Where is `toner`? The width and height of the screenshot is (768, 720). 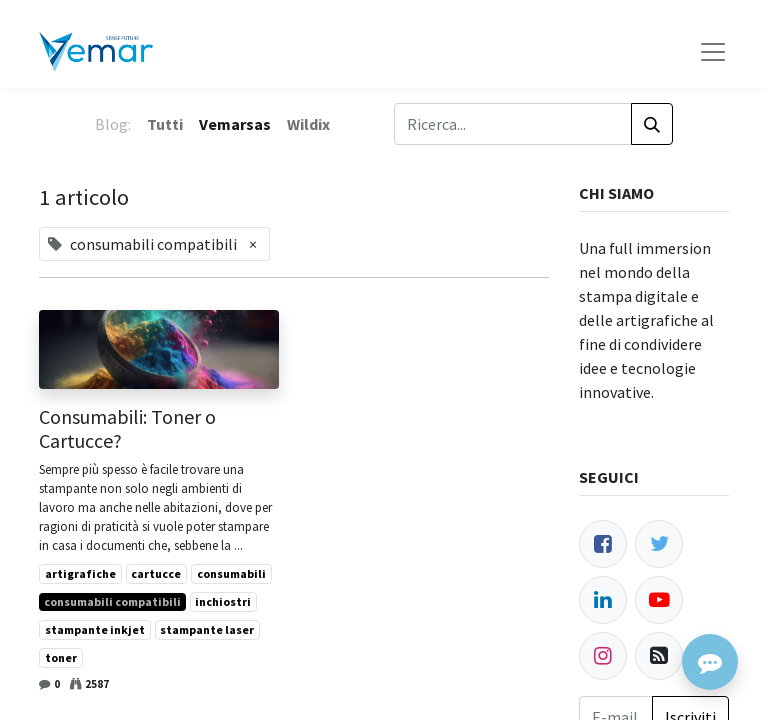
toner is located at coordinates (61, 657).